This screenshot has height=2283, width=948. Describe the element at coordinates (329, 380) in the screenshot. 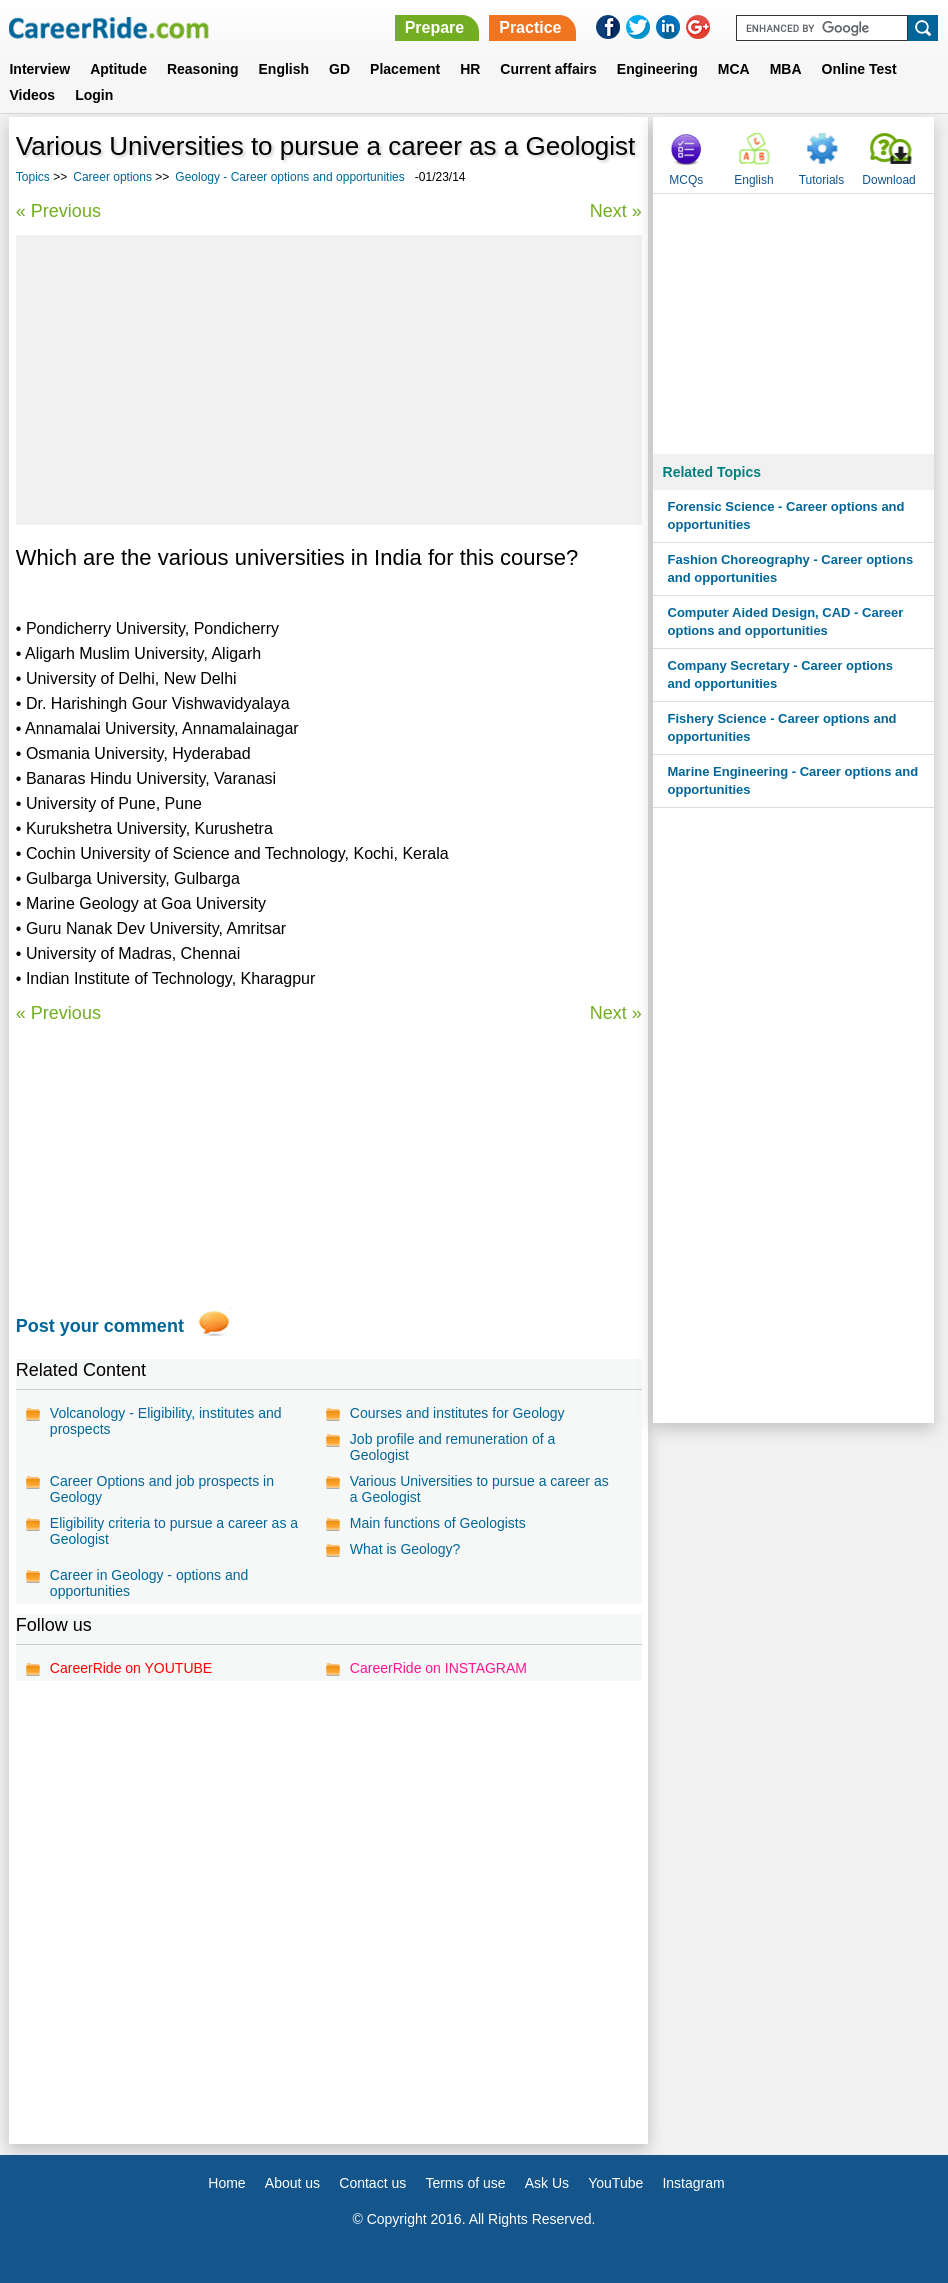

I see `[Advertisement]` at that location.